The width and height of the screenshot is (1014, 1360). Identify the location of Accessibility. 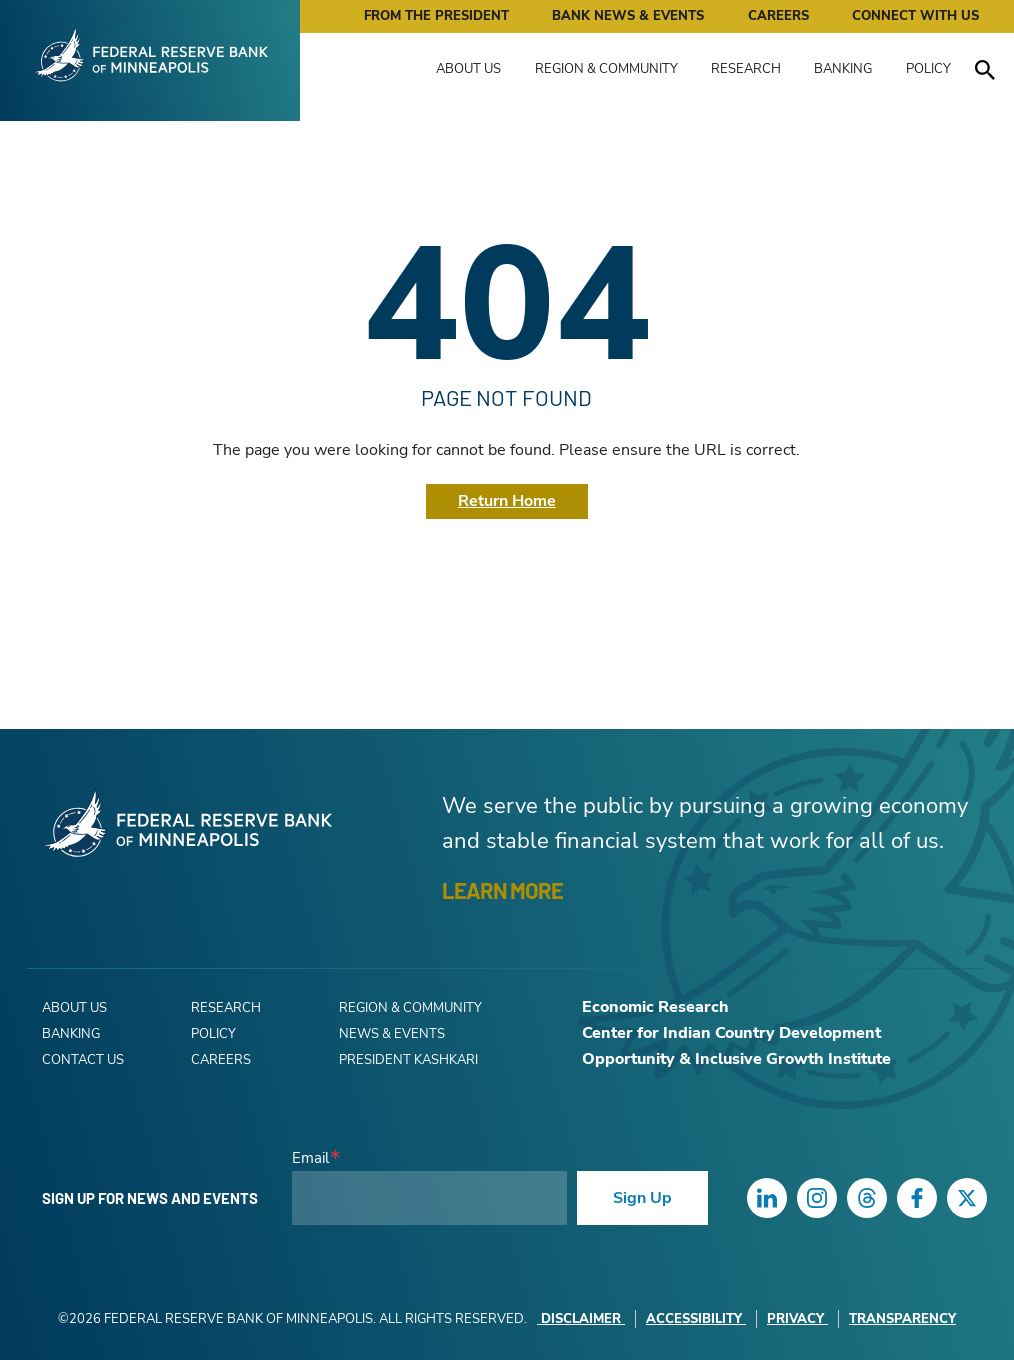
(696, 1319).